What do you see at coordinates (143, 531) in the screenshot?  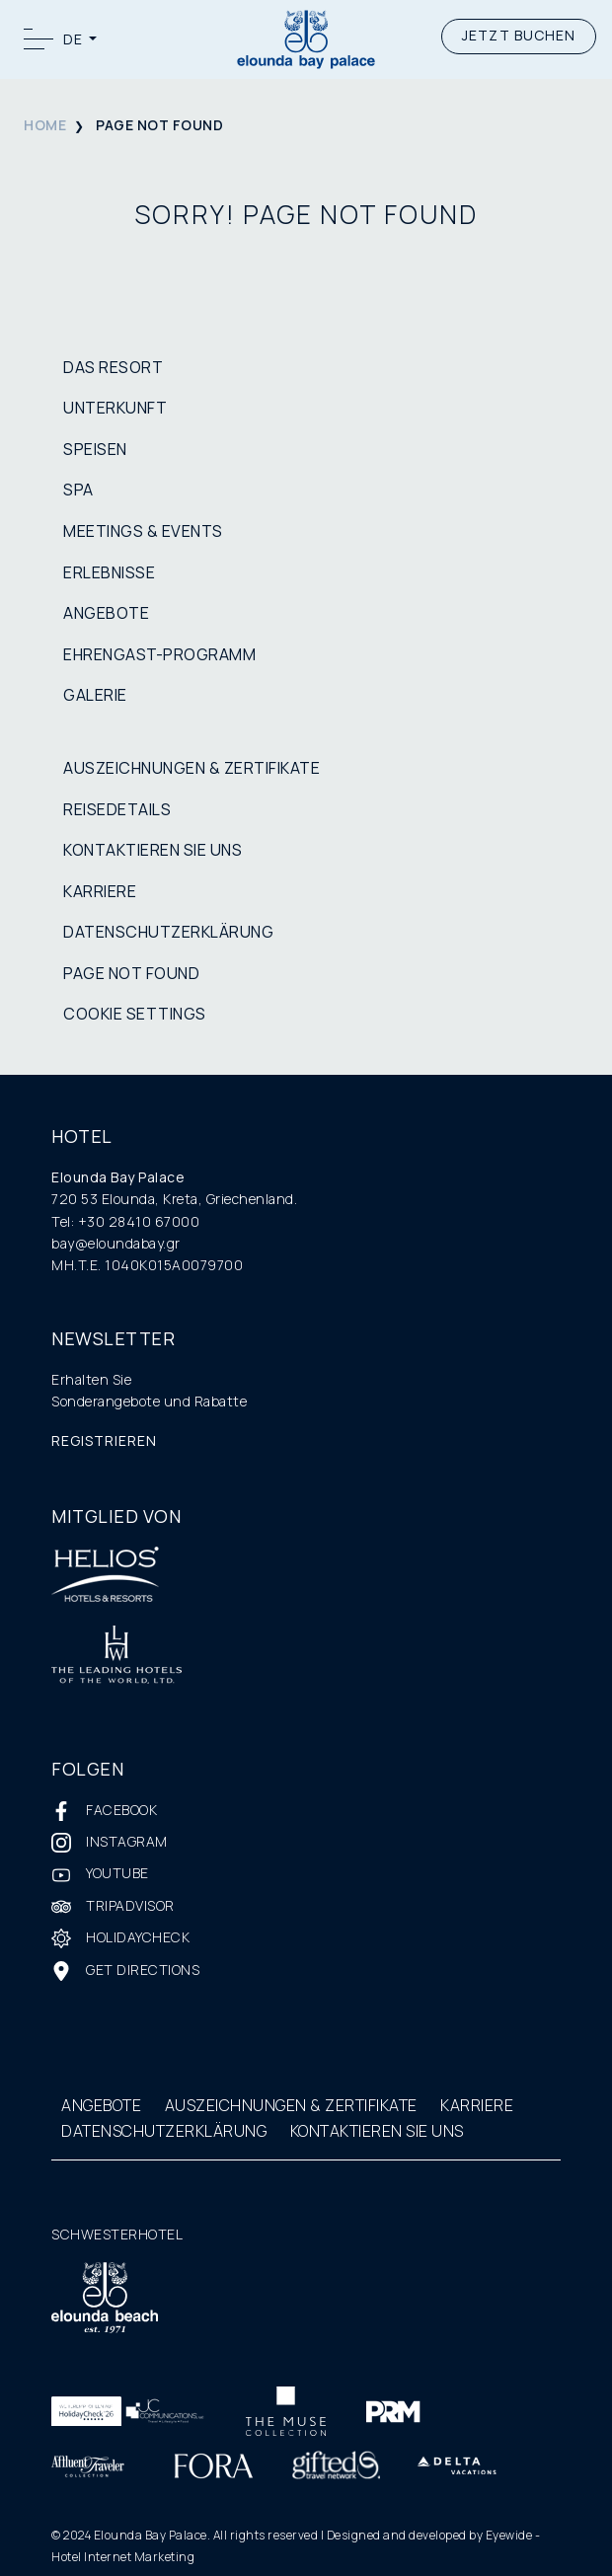 I see `MEETINGS & EVENTS` at bounding box center [143, 531].